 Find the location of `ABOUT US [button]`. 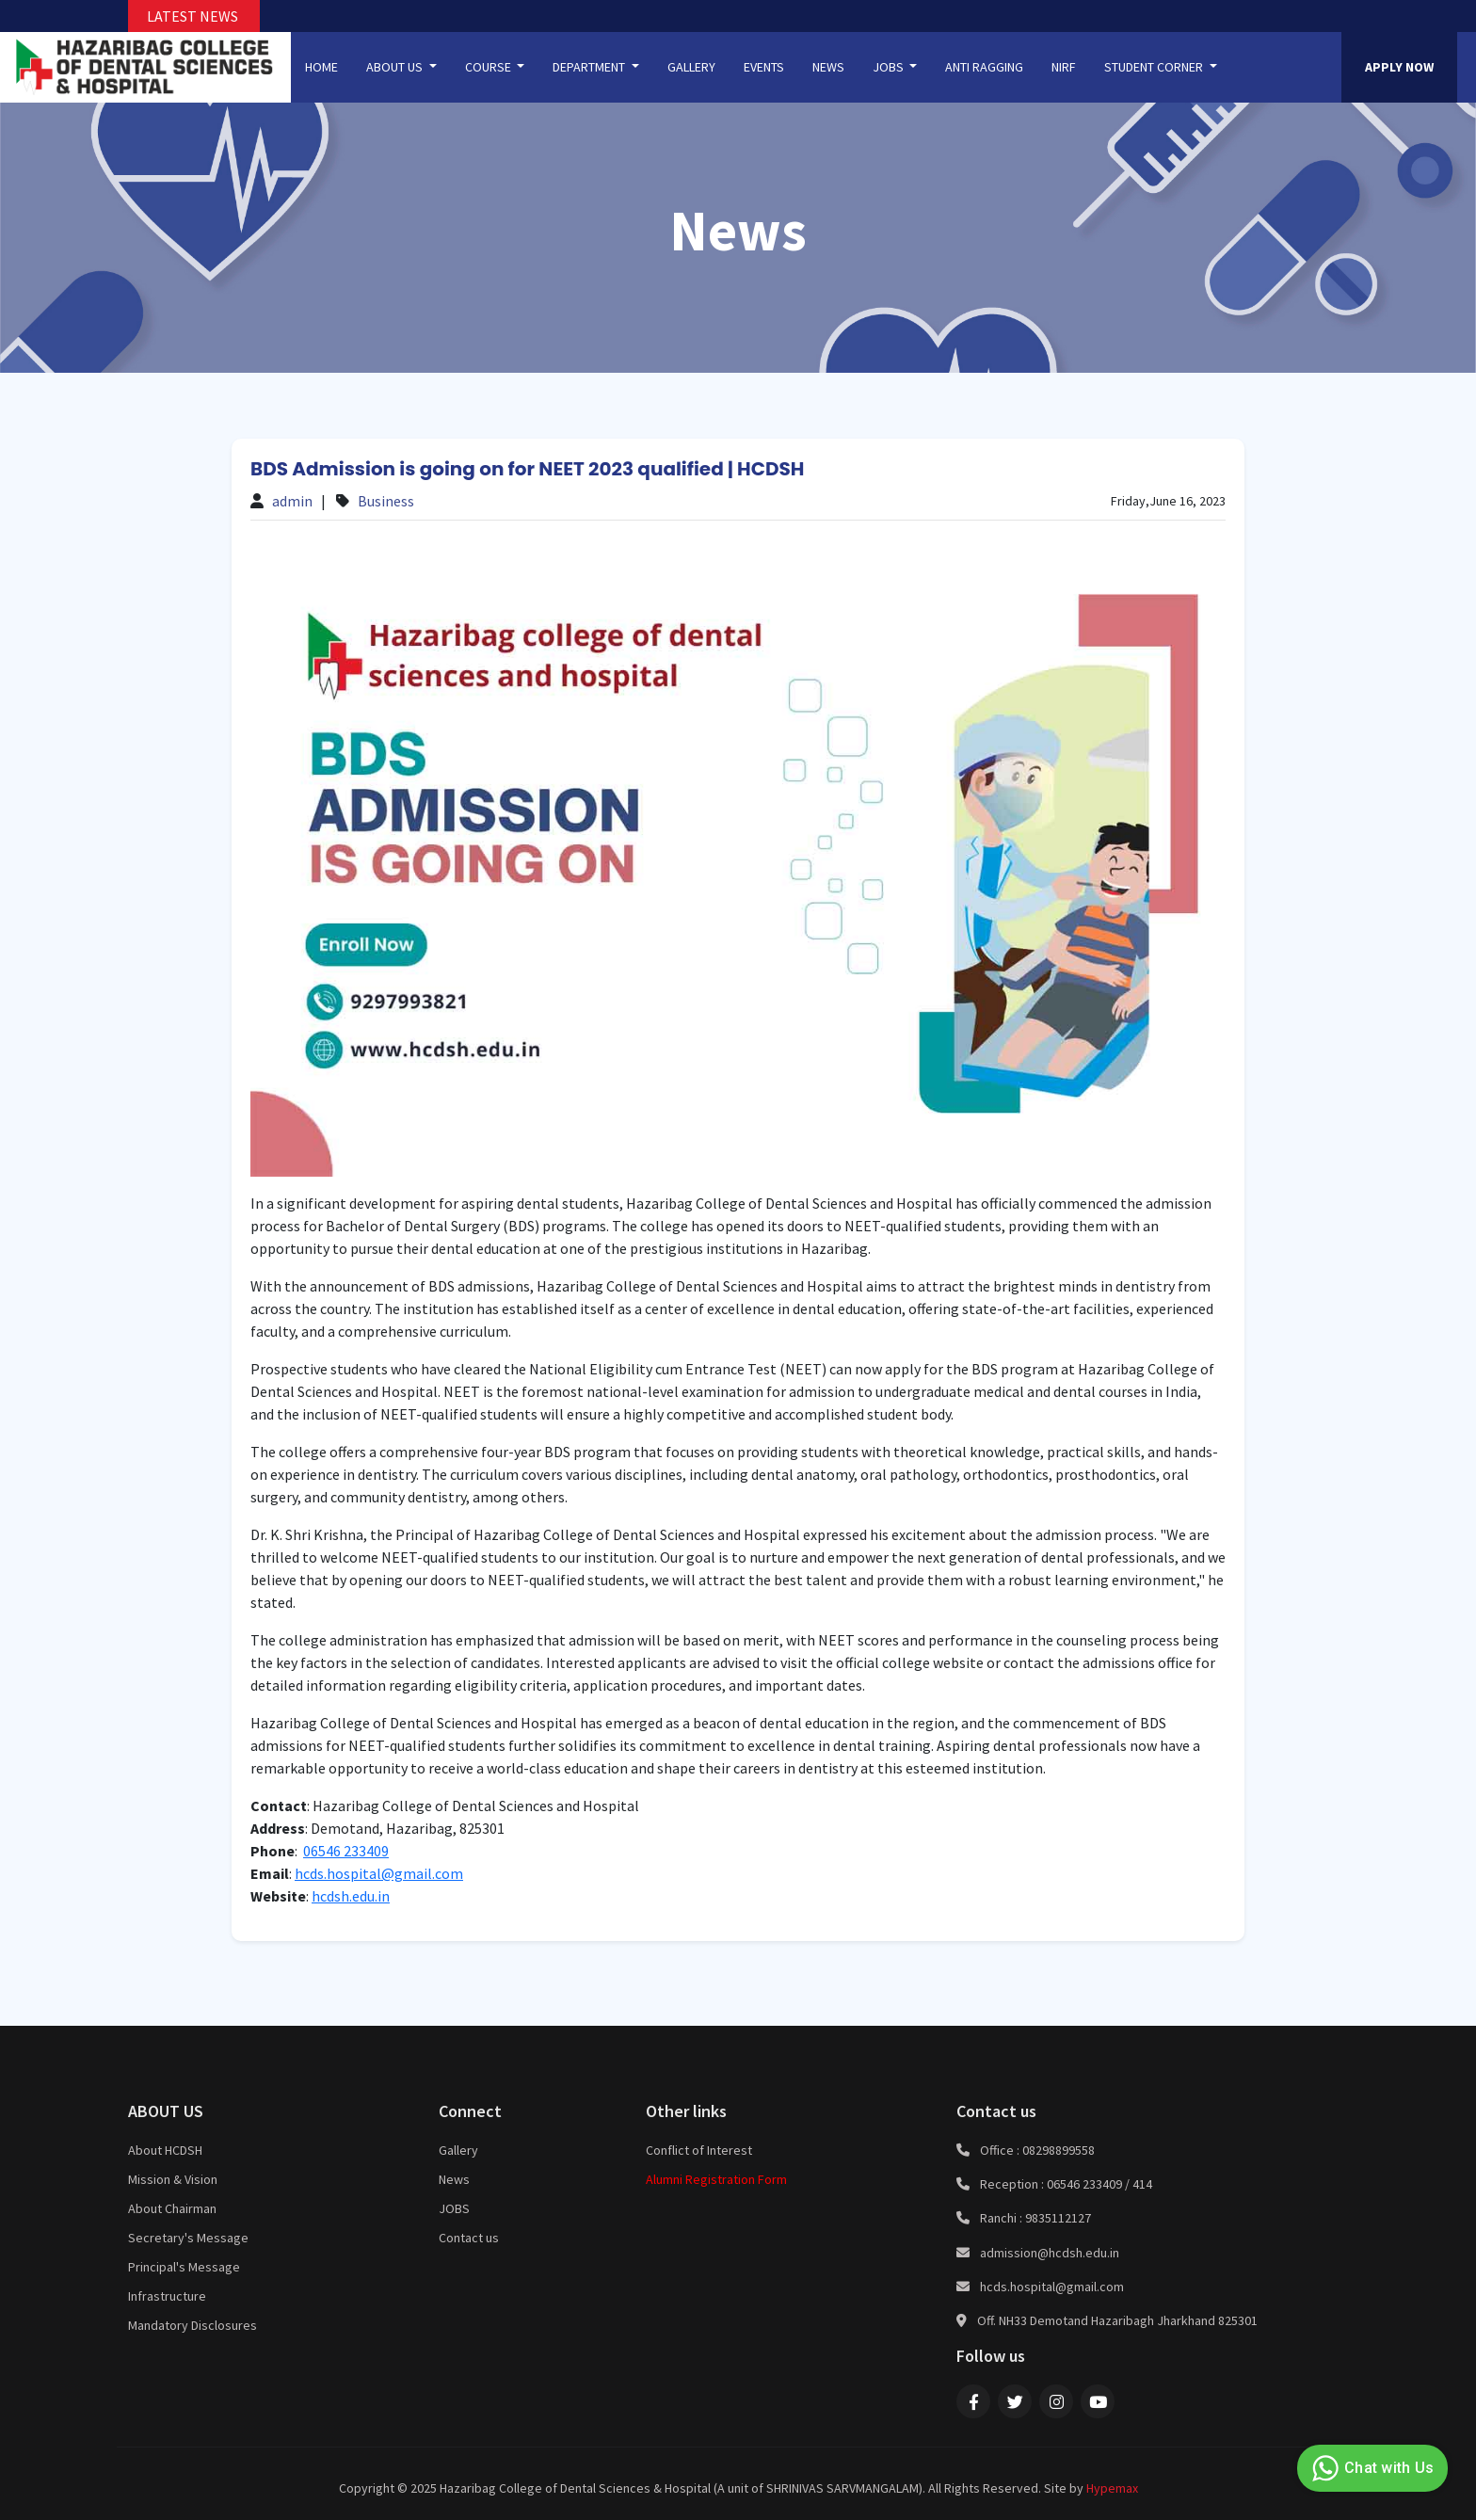

ABOUT US [button] is located at coordinates (395, 66).